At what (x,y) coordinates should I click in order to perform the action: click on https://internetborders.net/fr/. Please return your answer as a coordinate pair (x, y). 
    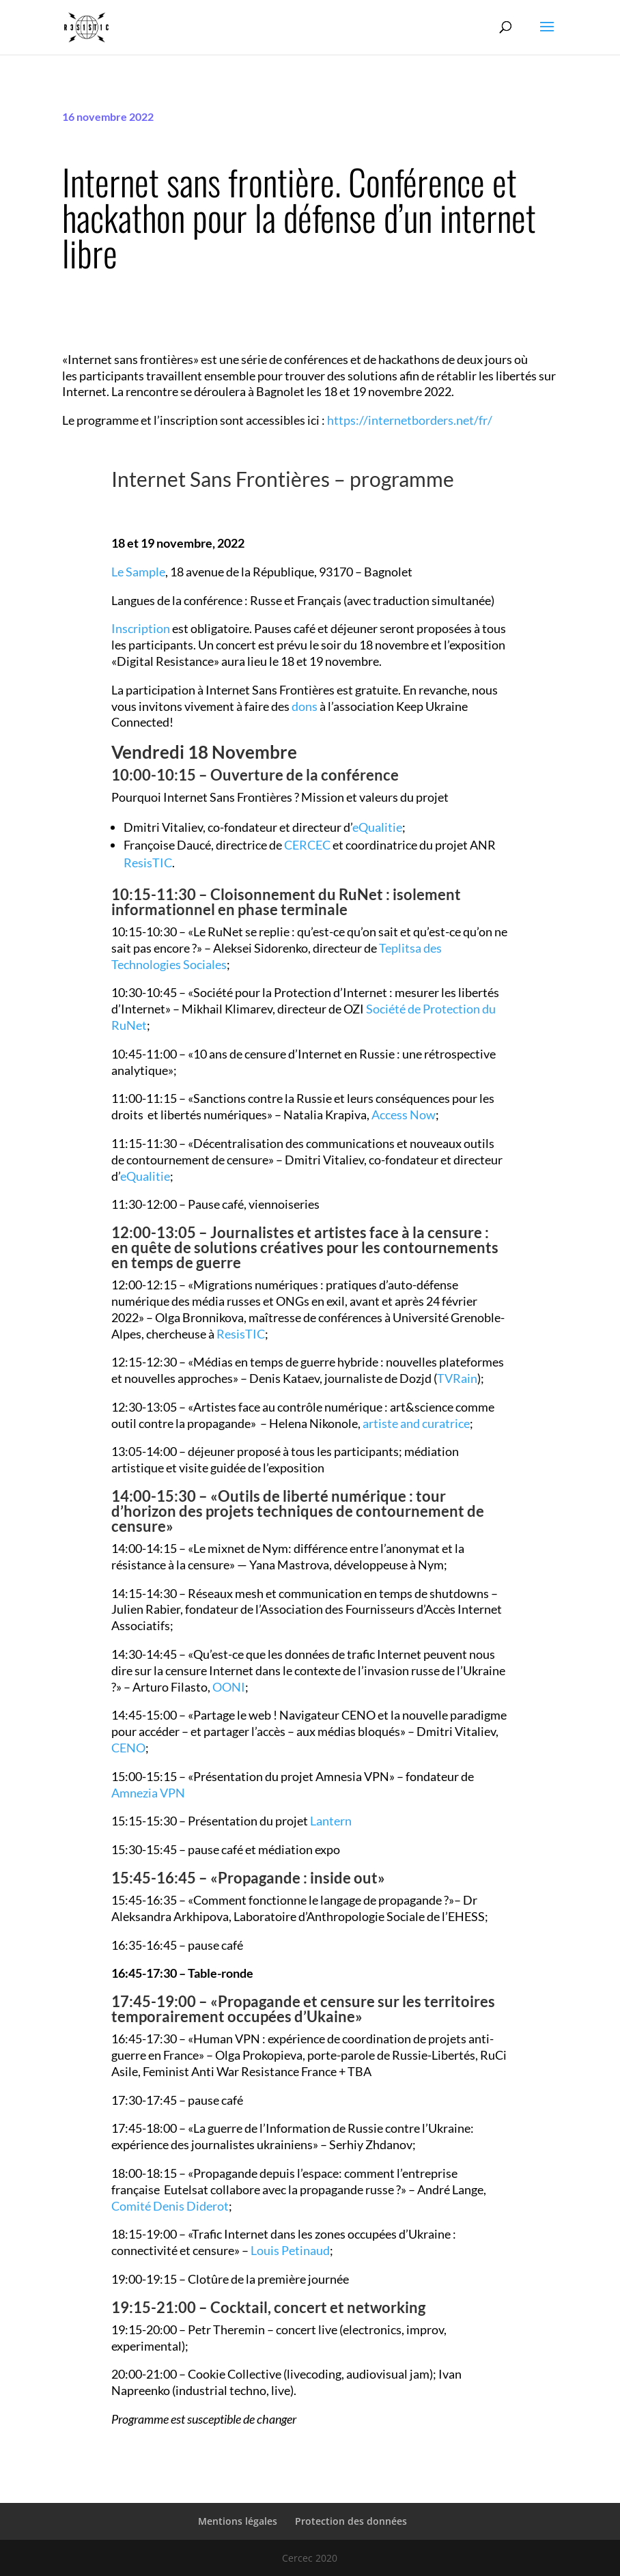
    Looking at the image, I should click on (409, 420).